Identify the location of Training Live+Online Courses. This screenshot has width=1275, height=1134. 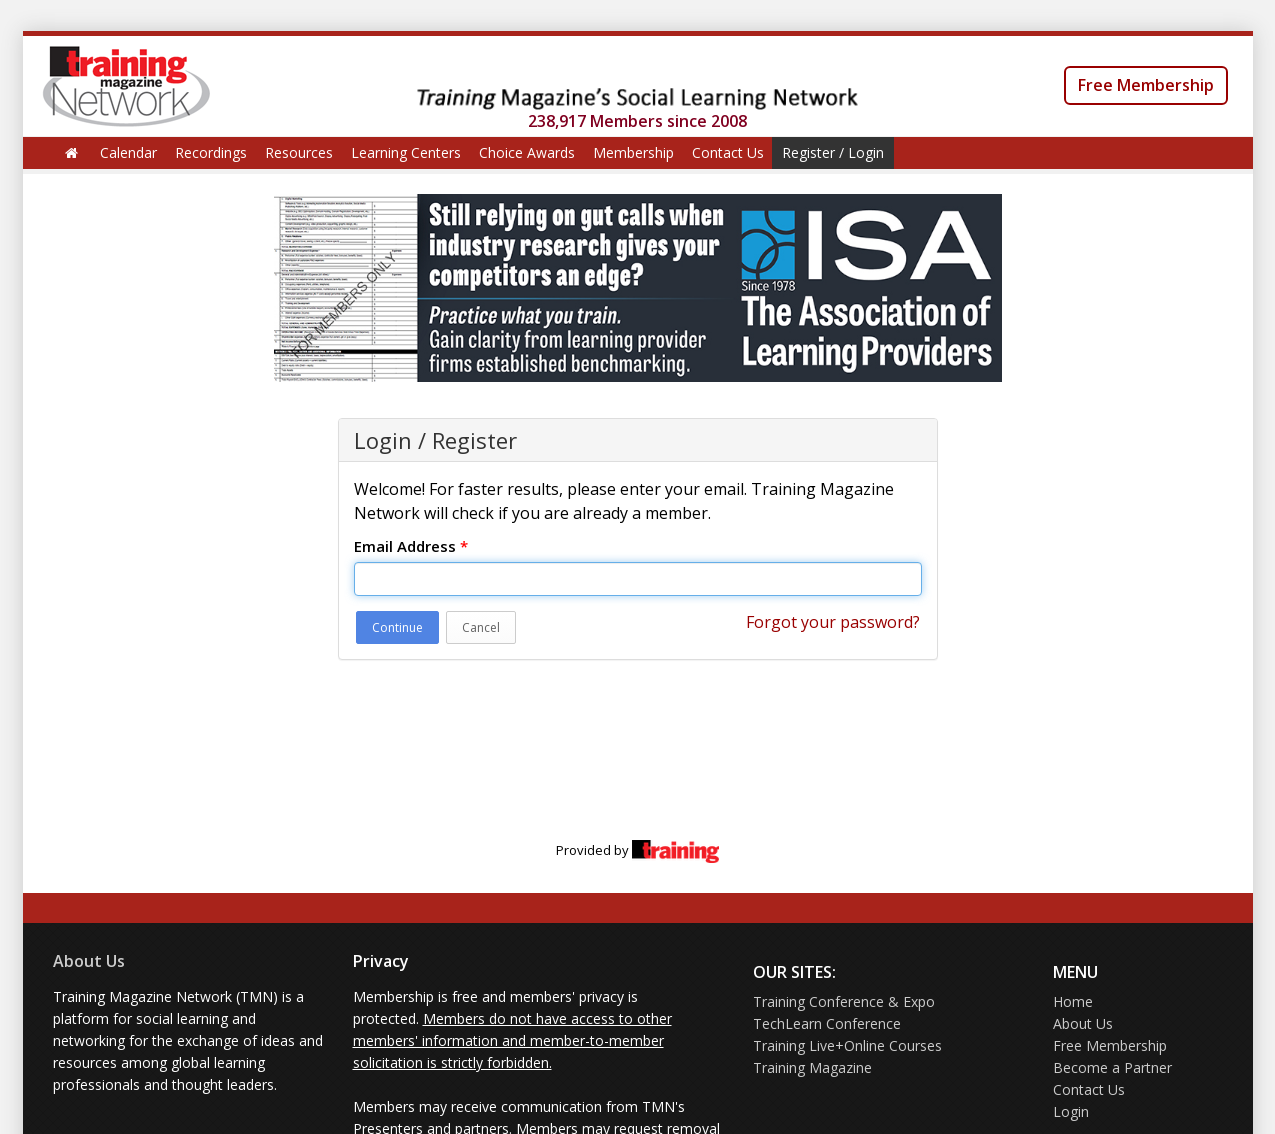
(847, 1045).